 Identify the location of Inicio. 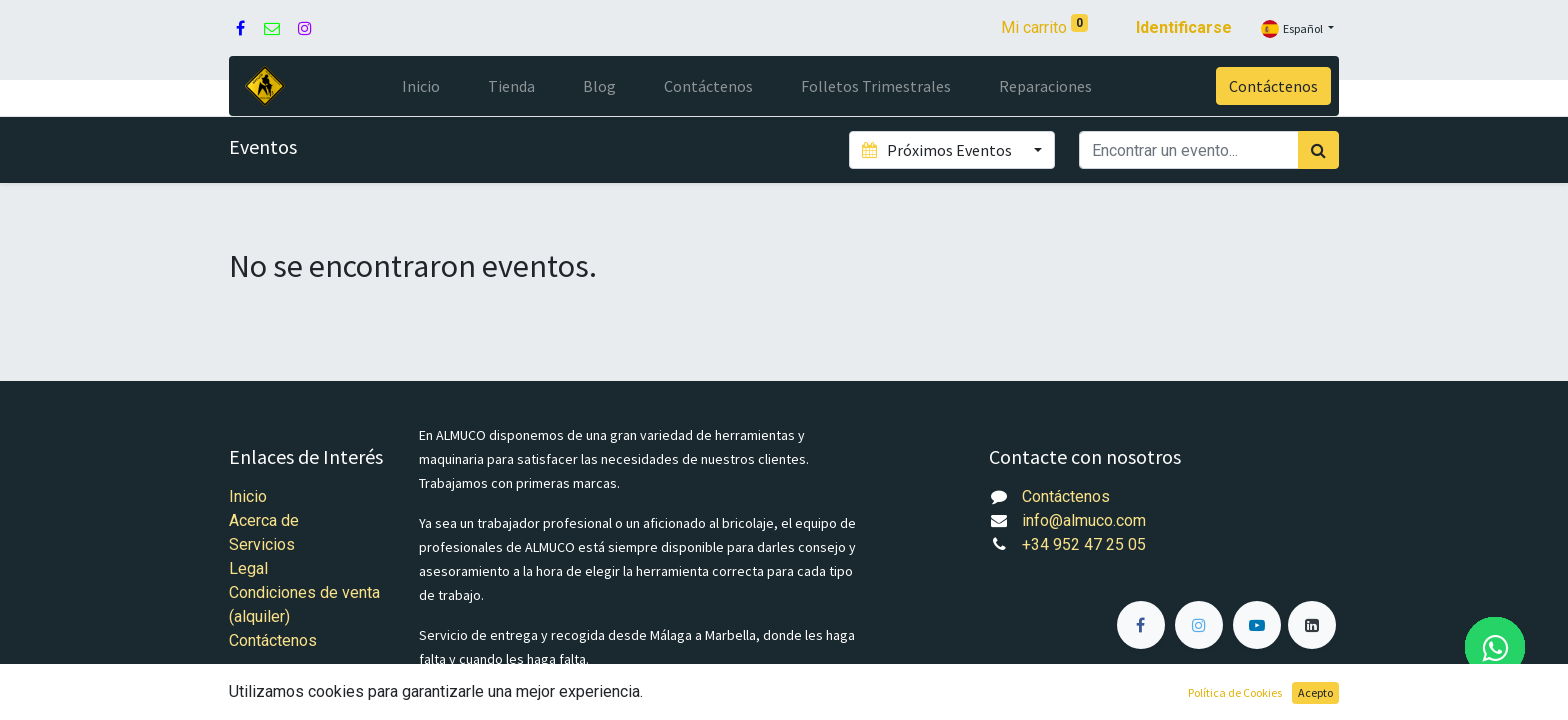
(248, 496).